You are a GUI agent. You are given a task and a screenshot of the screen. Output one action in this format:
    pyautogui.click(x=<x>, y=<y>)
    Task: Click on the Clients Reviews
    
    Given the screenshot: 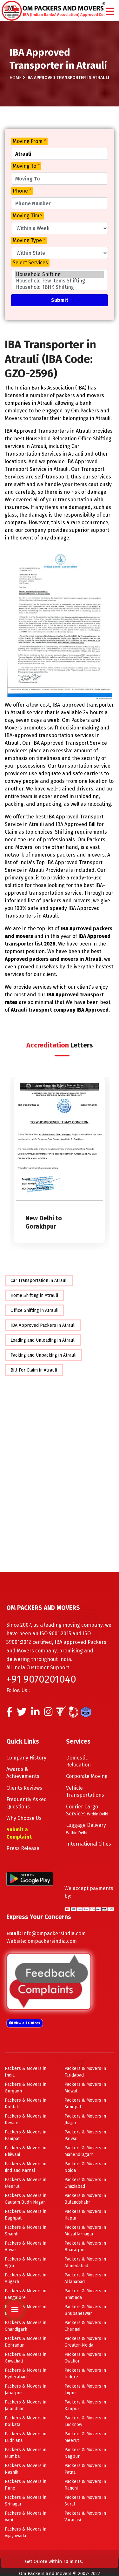 What is the action you would take?
    pyautogui.click(x=24, y=1788)
    